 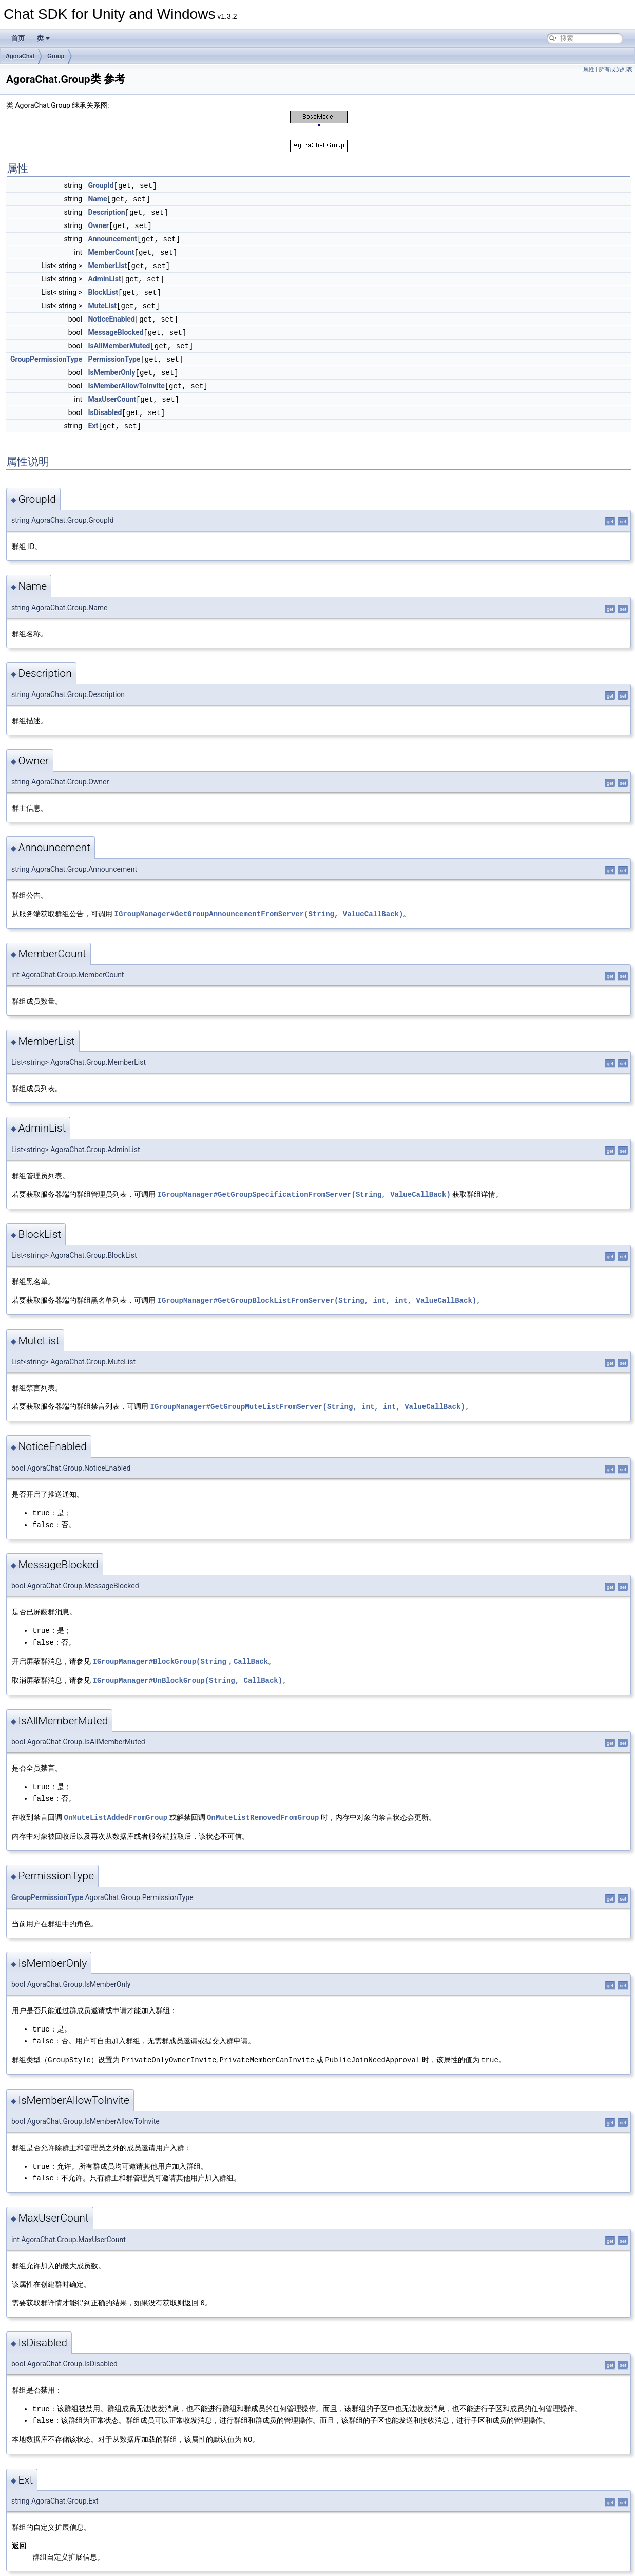 I want to click on Name, so click(x=97, y=198).